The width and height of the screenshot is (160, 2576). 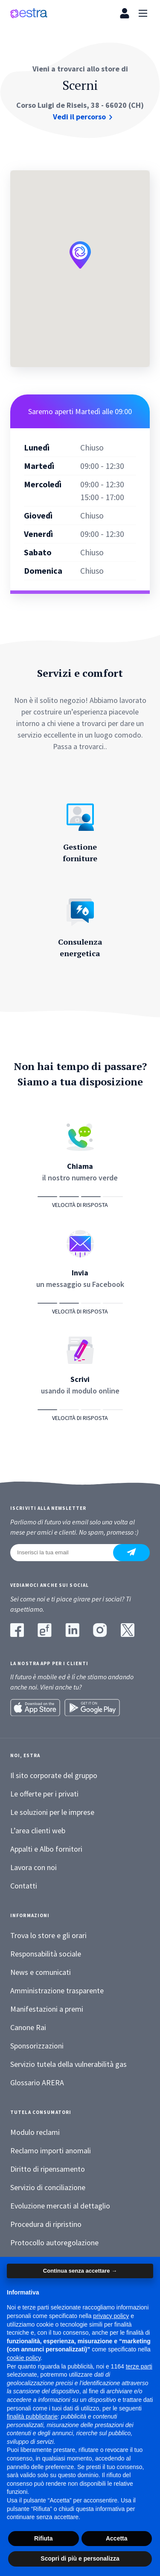 I want to click on Trova lo store e gli orari, so click(x=48, y=1935).